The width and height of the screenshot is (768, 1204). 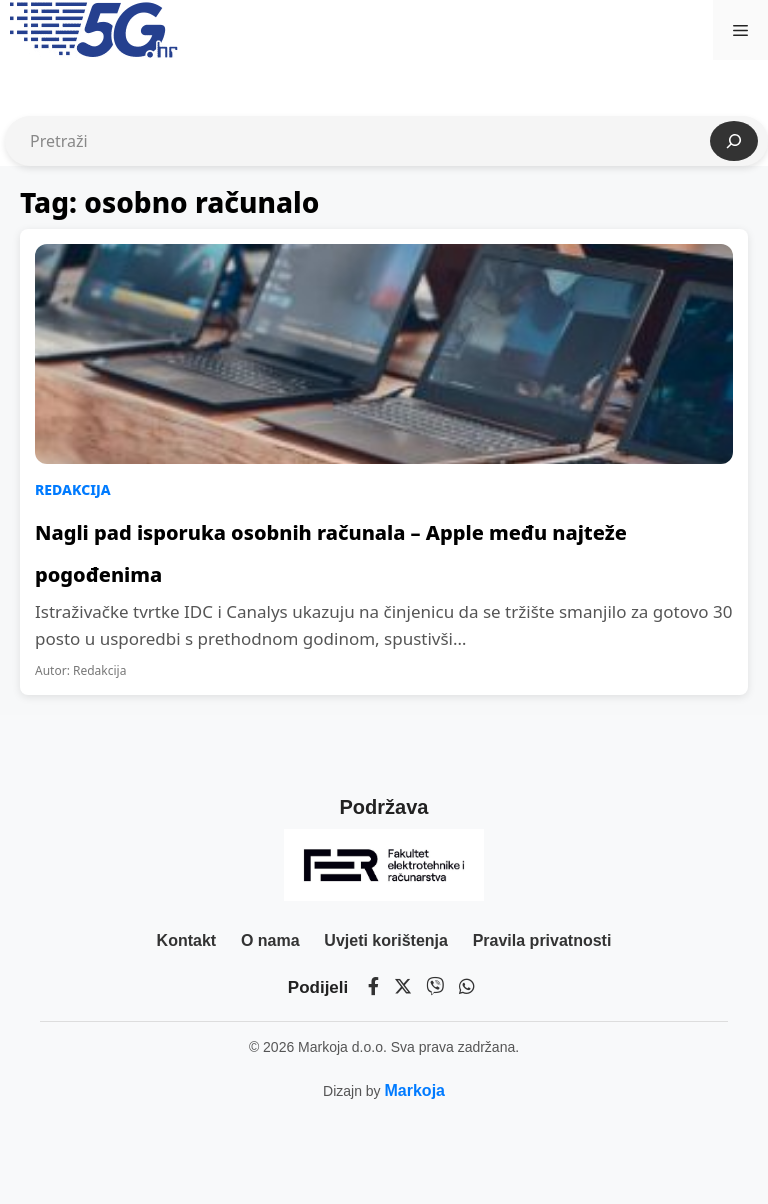 I want to click on Uvjeti korištenja, so click(x=386, y=940).